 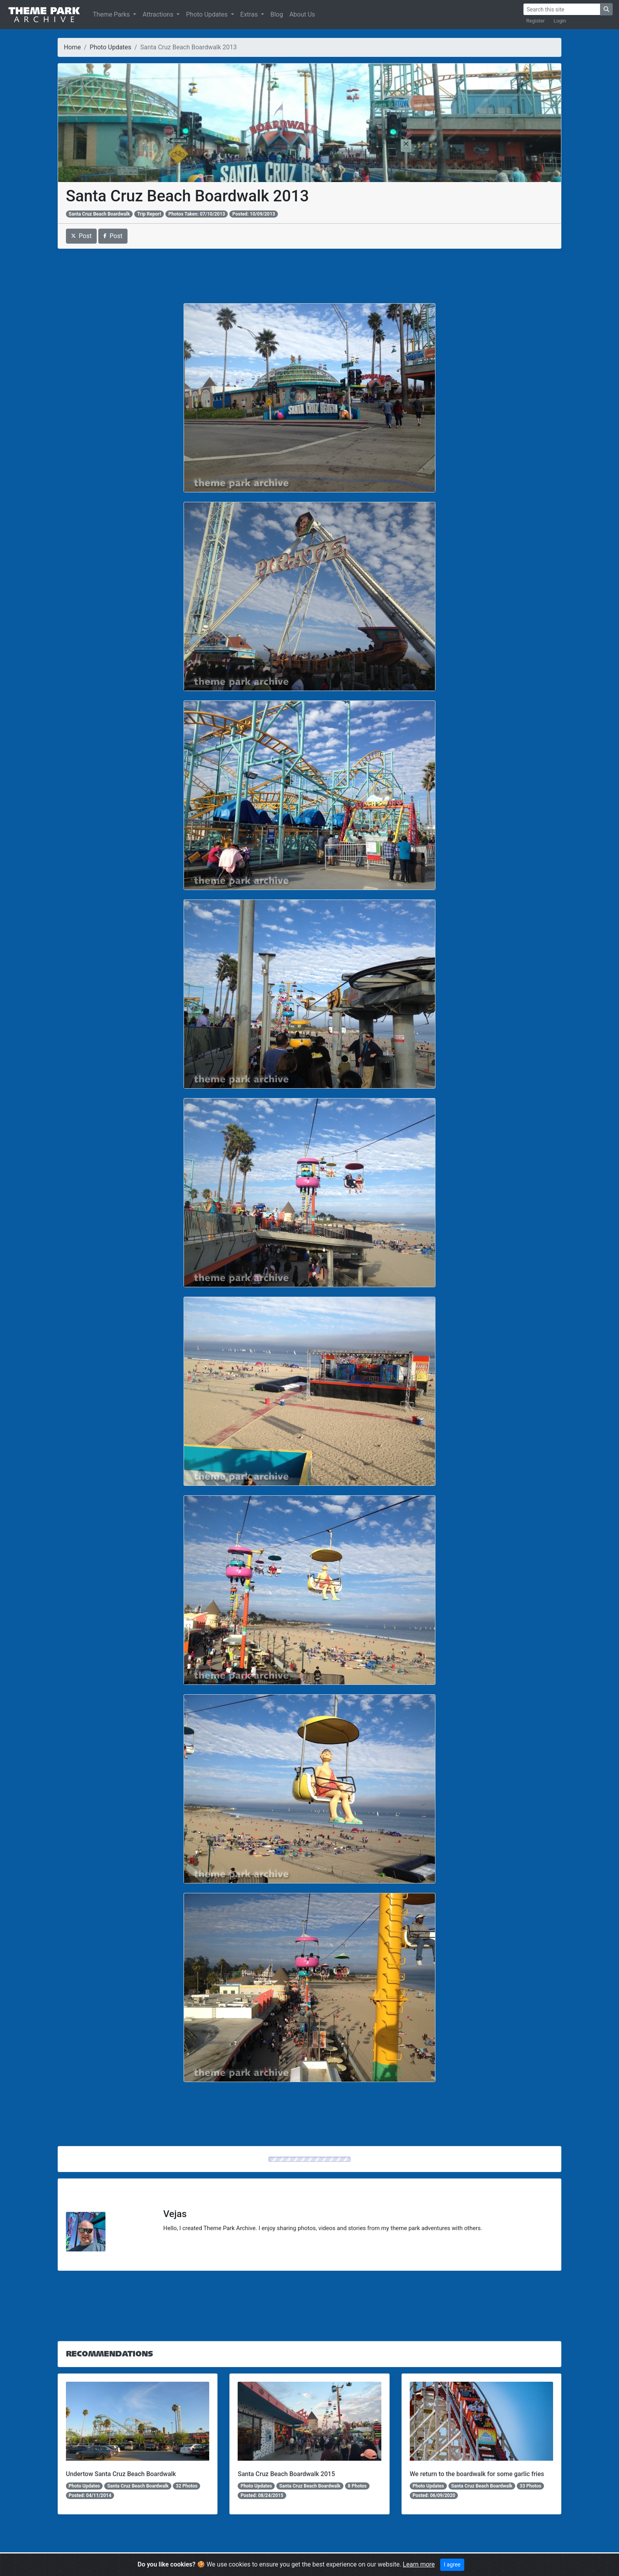 I want to click on About Us, so click(x=302, y=14).